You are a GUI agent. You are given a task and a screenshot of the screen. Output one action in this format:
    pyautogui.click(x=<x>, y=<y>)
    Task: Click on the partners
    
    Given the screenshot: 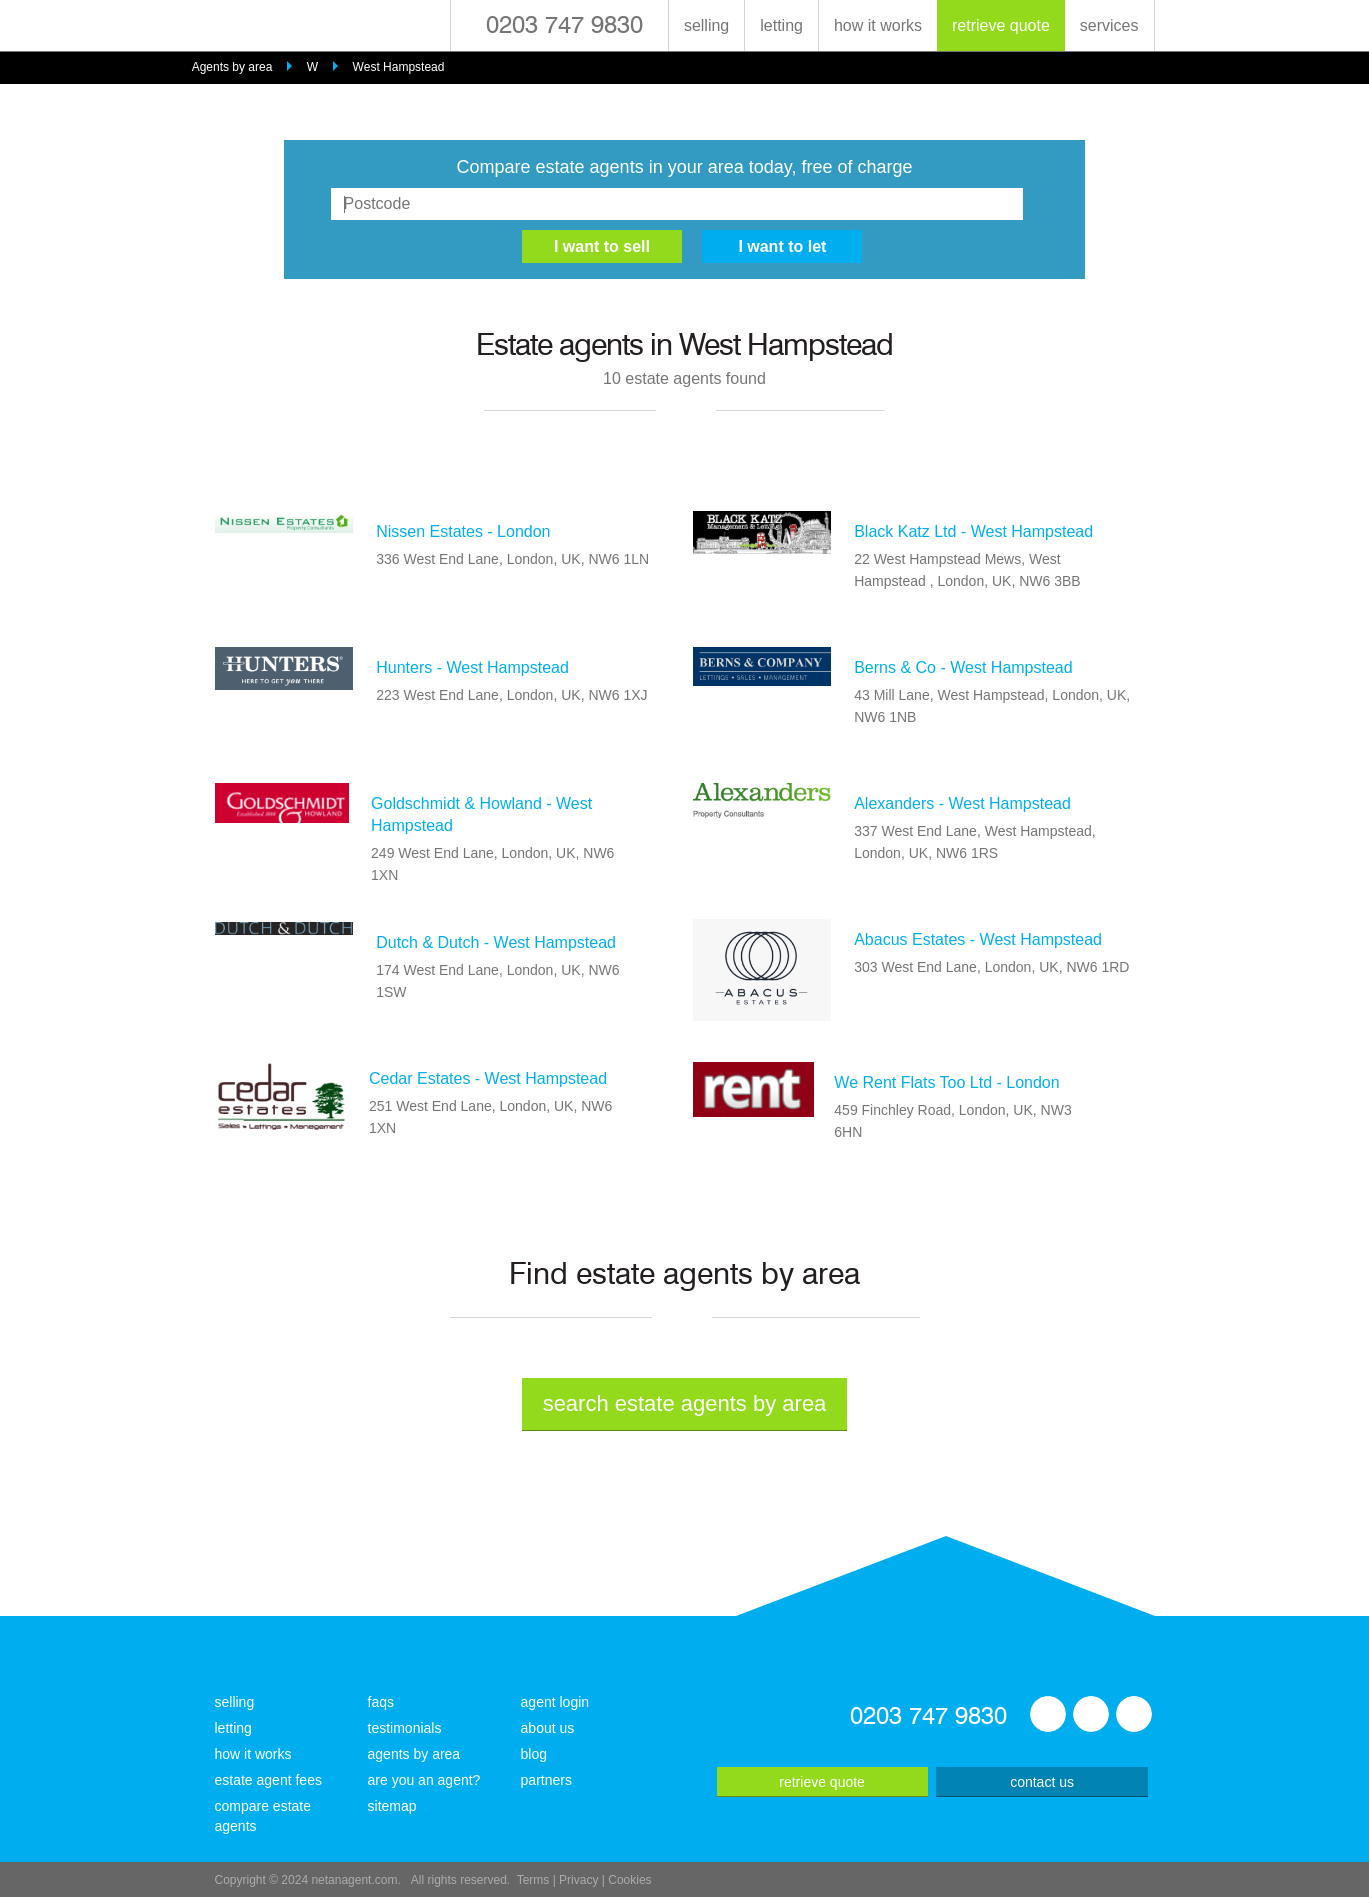 What is the action you would take?
    pyautogui.click(x=546, y=1780)
    